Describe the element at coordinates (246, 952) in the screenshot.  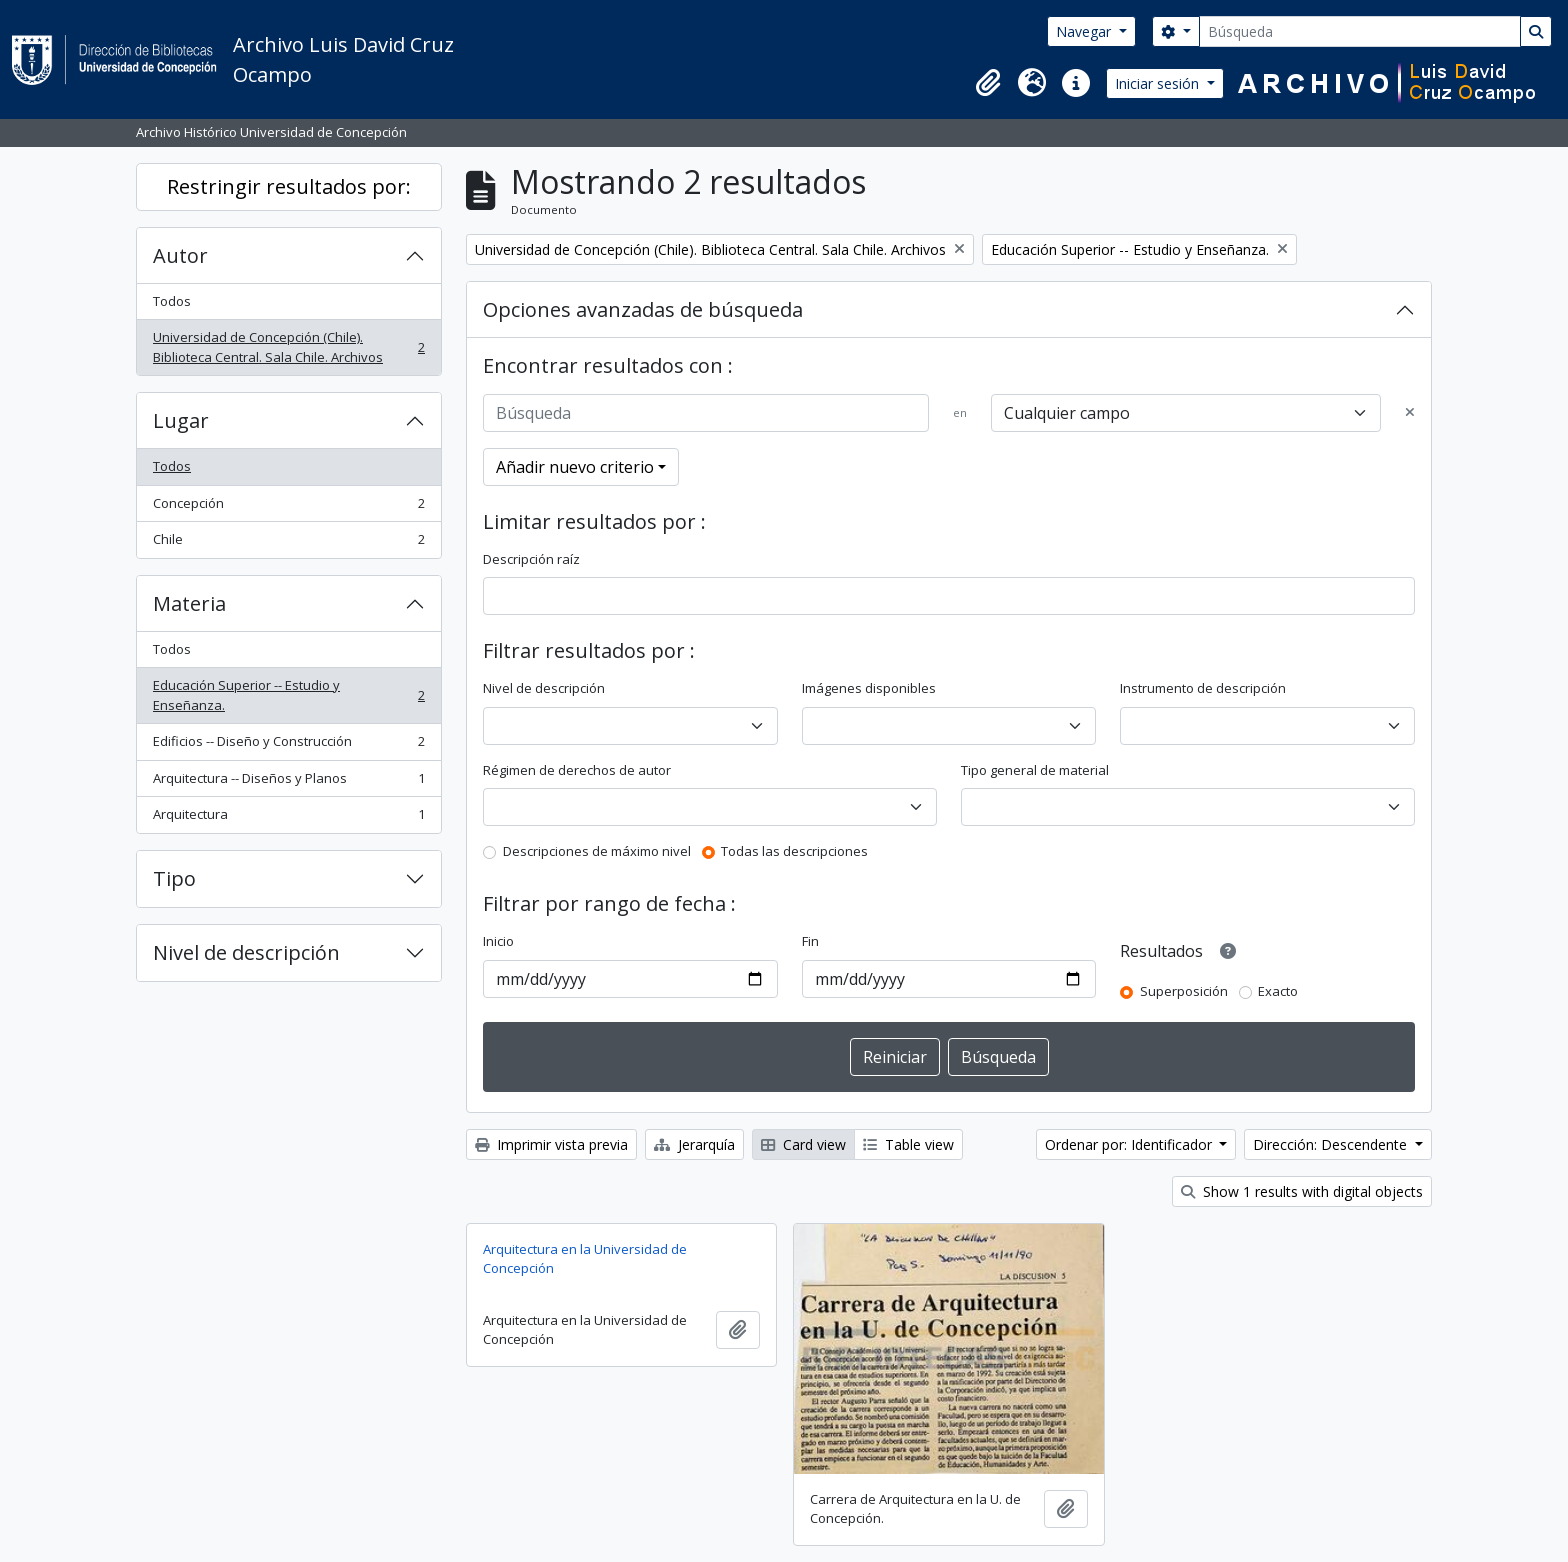
I see `Nivel de descripción` at that location.